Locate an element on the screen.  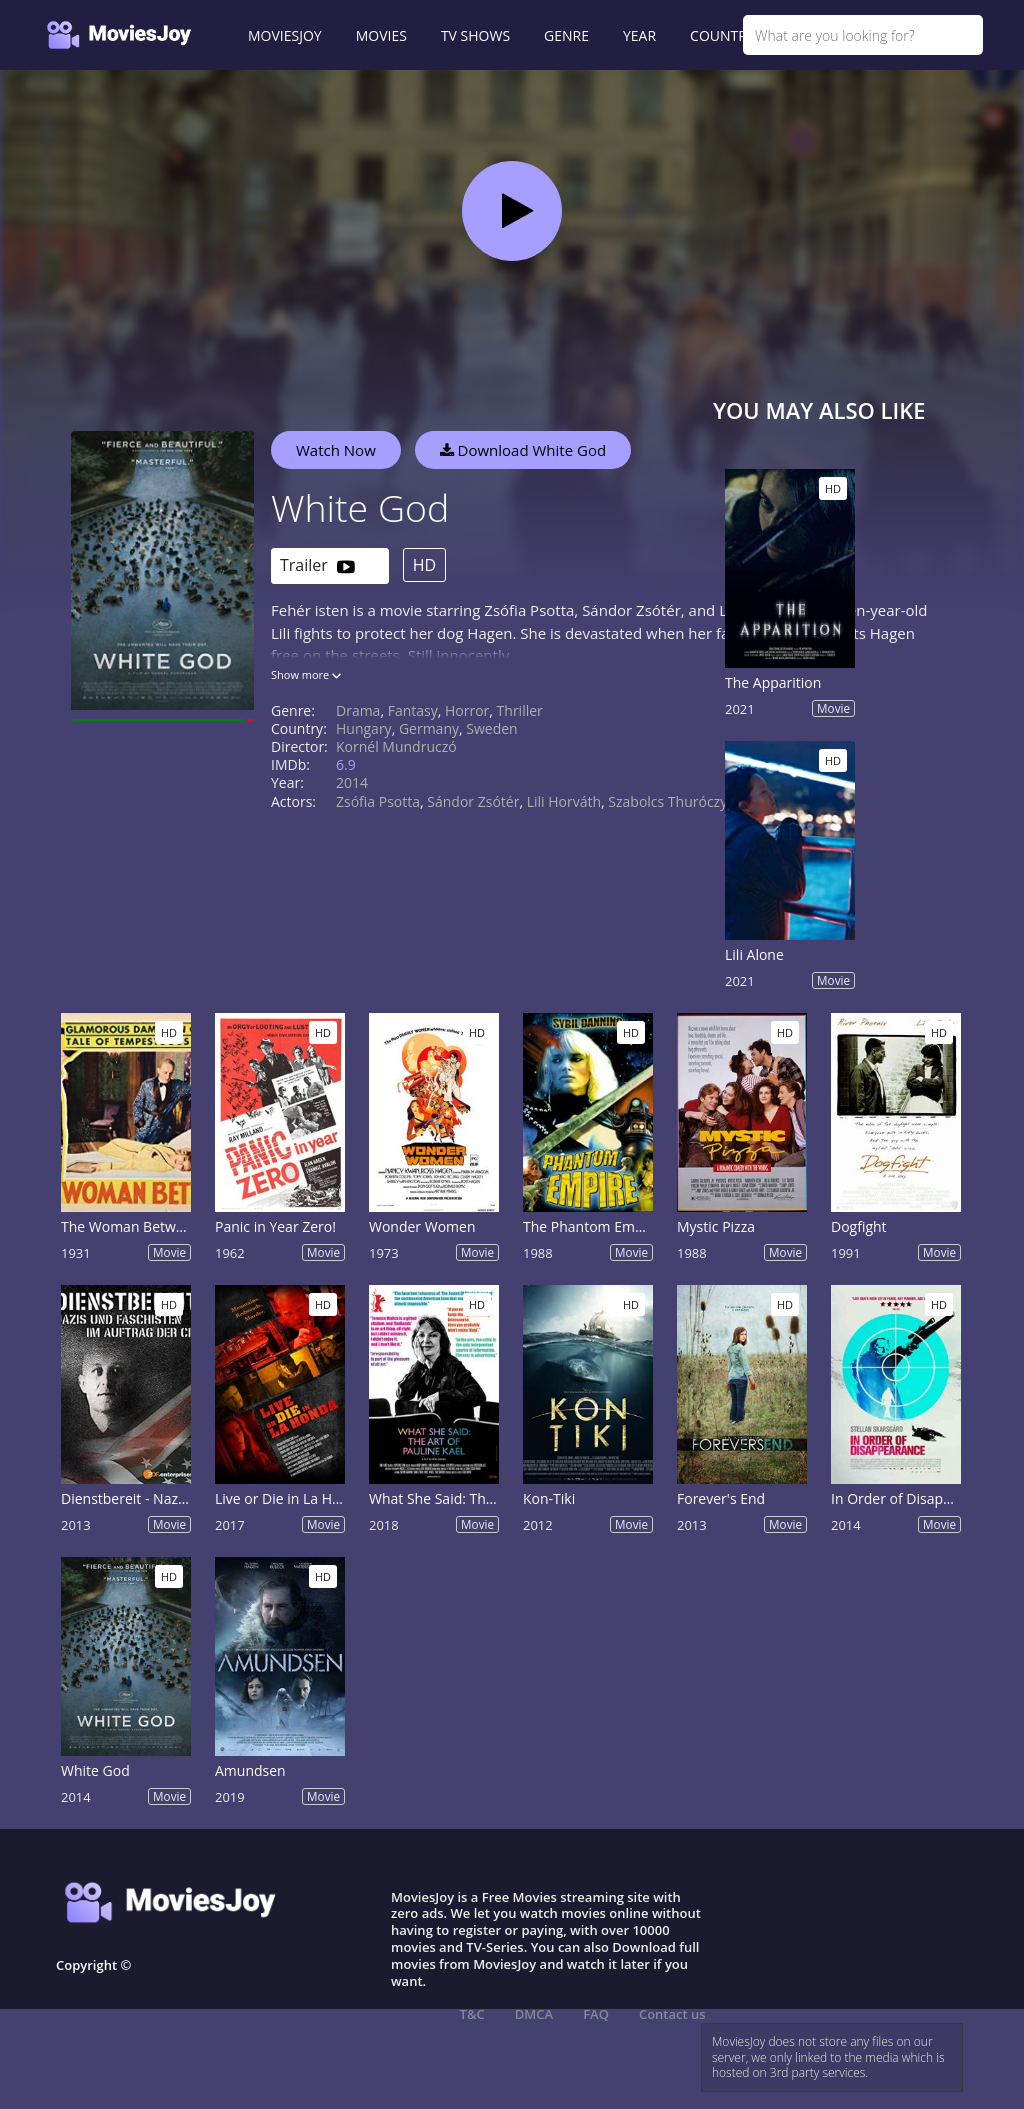
Drama is located at coordinates (358, 710).